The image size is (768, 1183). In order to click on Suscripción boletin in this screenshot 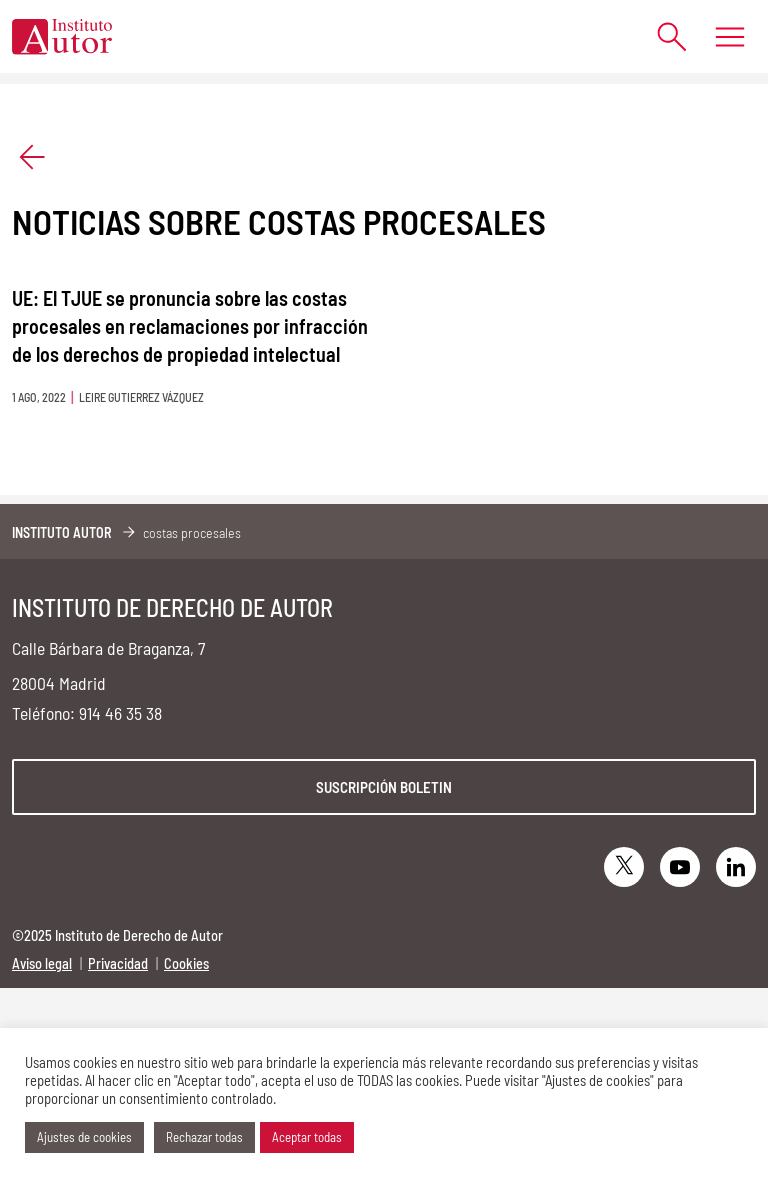, I will do `click(384, 787)`.